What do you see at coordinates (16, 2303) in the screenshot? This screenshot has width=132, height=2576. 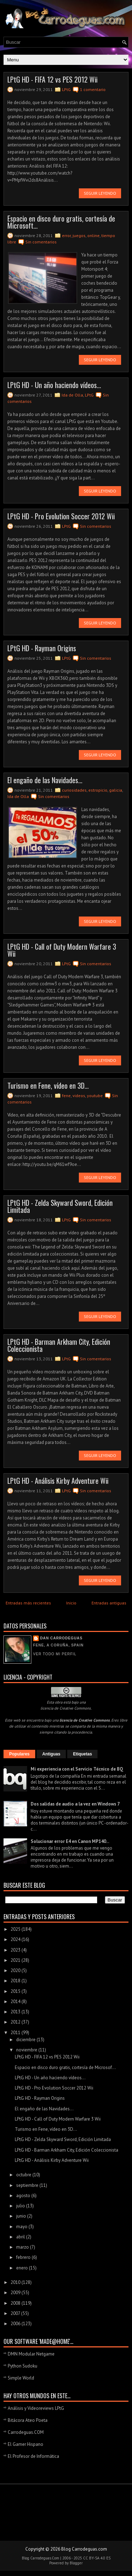 I see `2008` at bounding box center [16, 2303].